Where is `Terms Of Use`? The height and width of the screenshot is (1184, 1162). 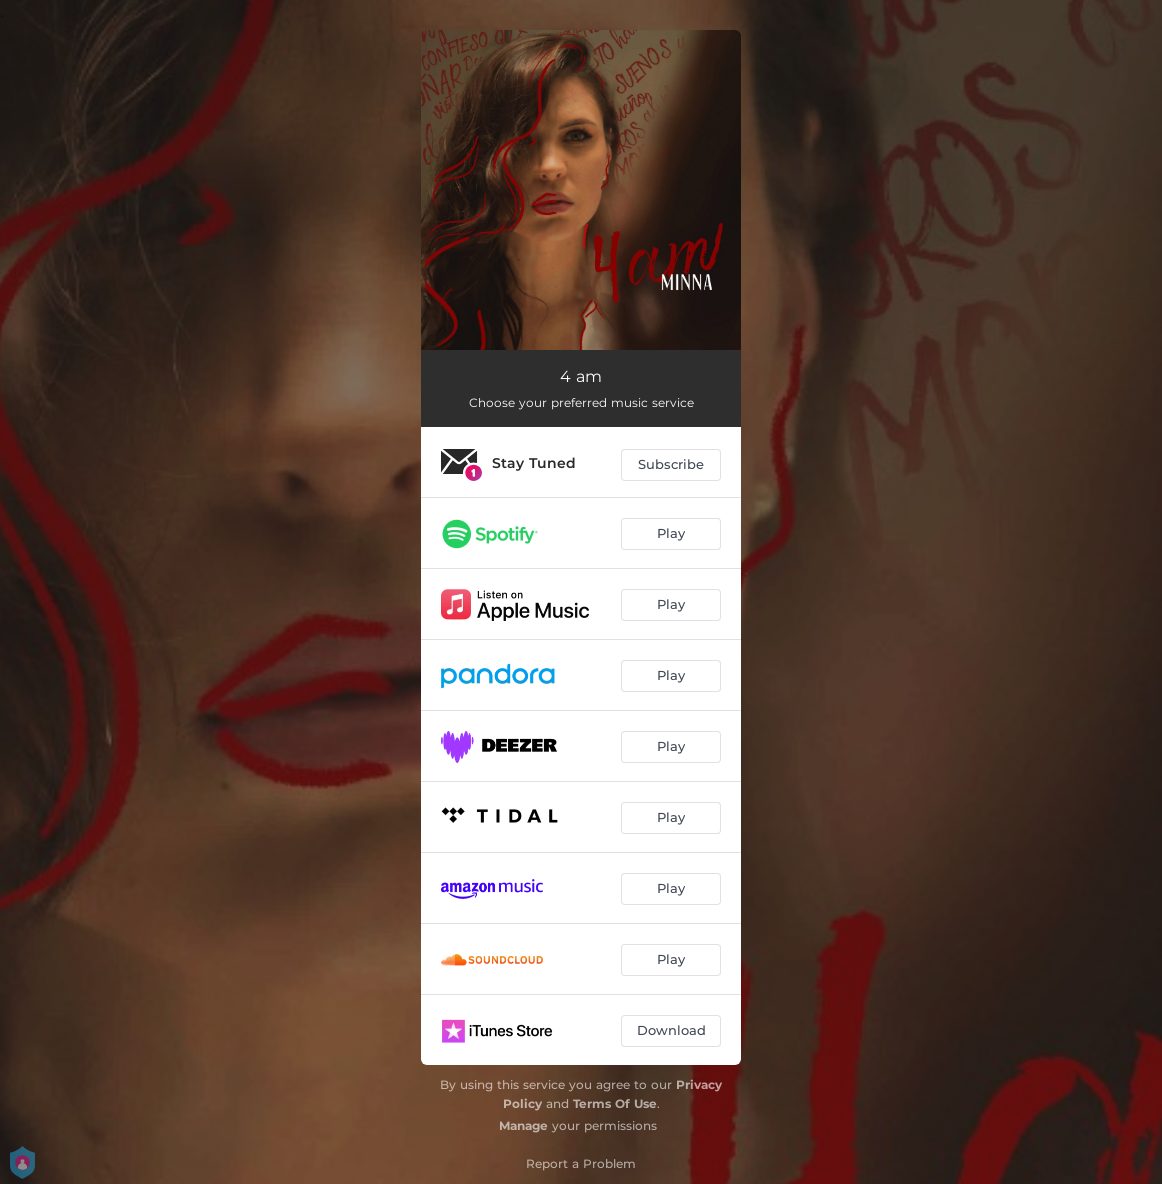
Terms Of Use is located at coordinates (615, 1103).